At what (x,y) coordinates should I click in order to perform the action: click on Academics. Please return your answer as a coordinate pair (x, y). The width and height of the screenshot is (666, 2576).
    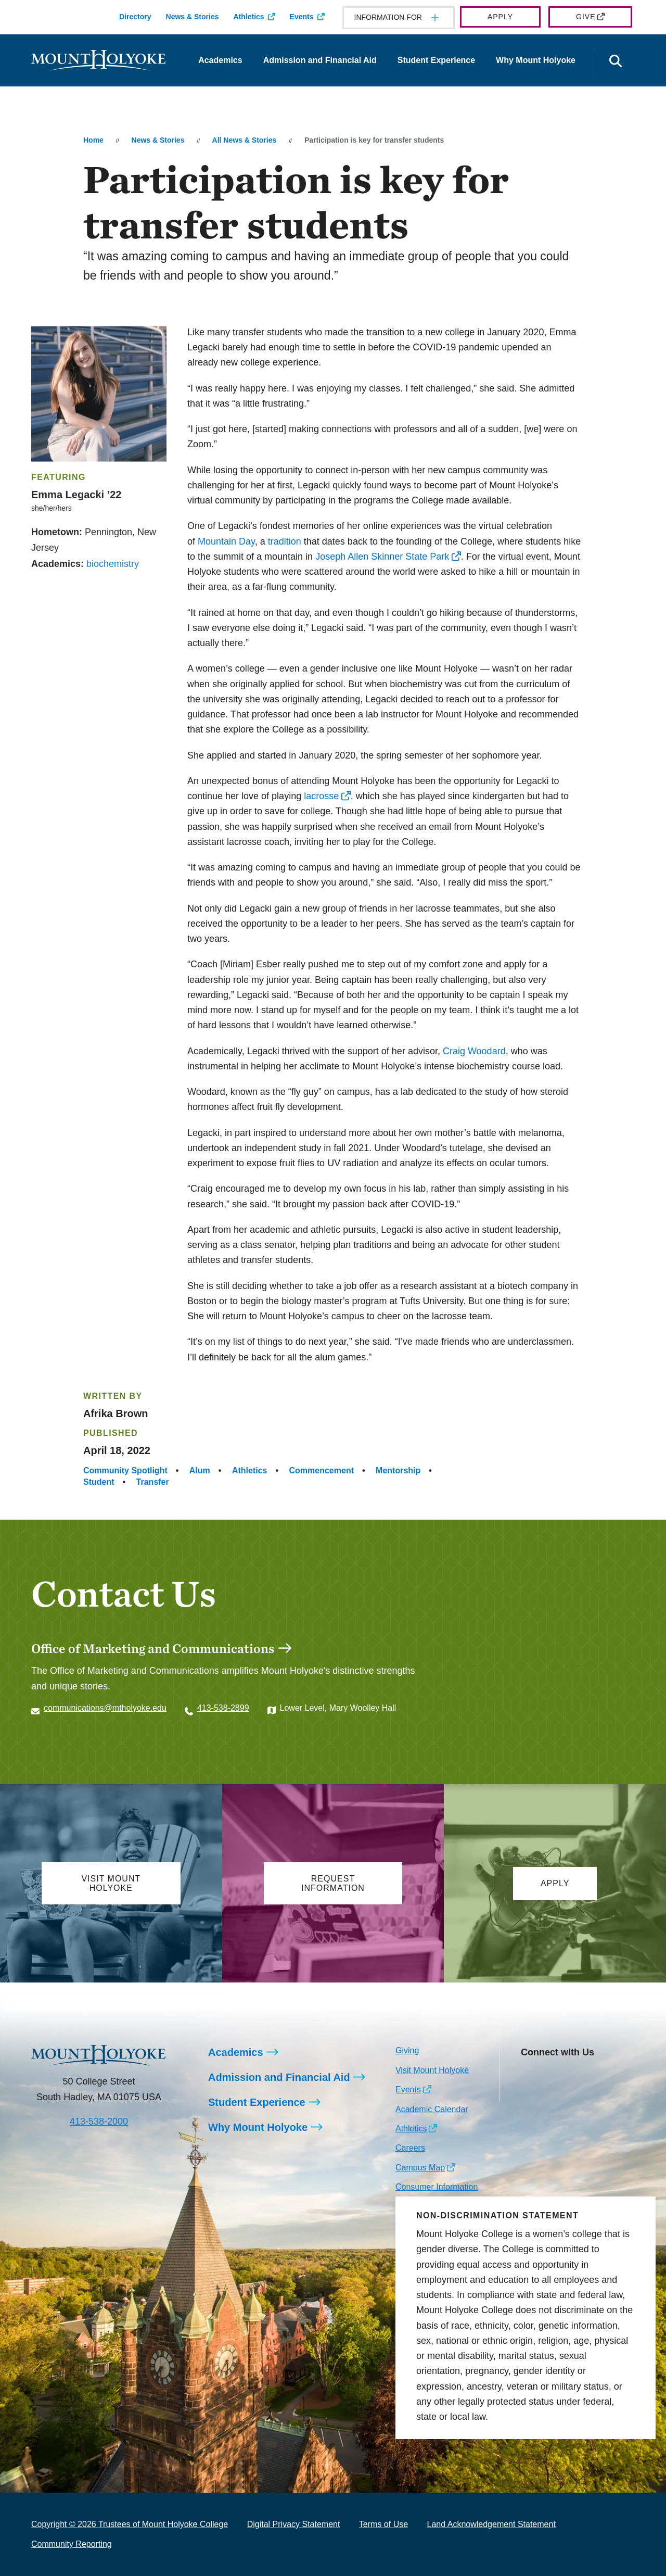
    Looking at the image, I should click on (220, 60).